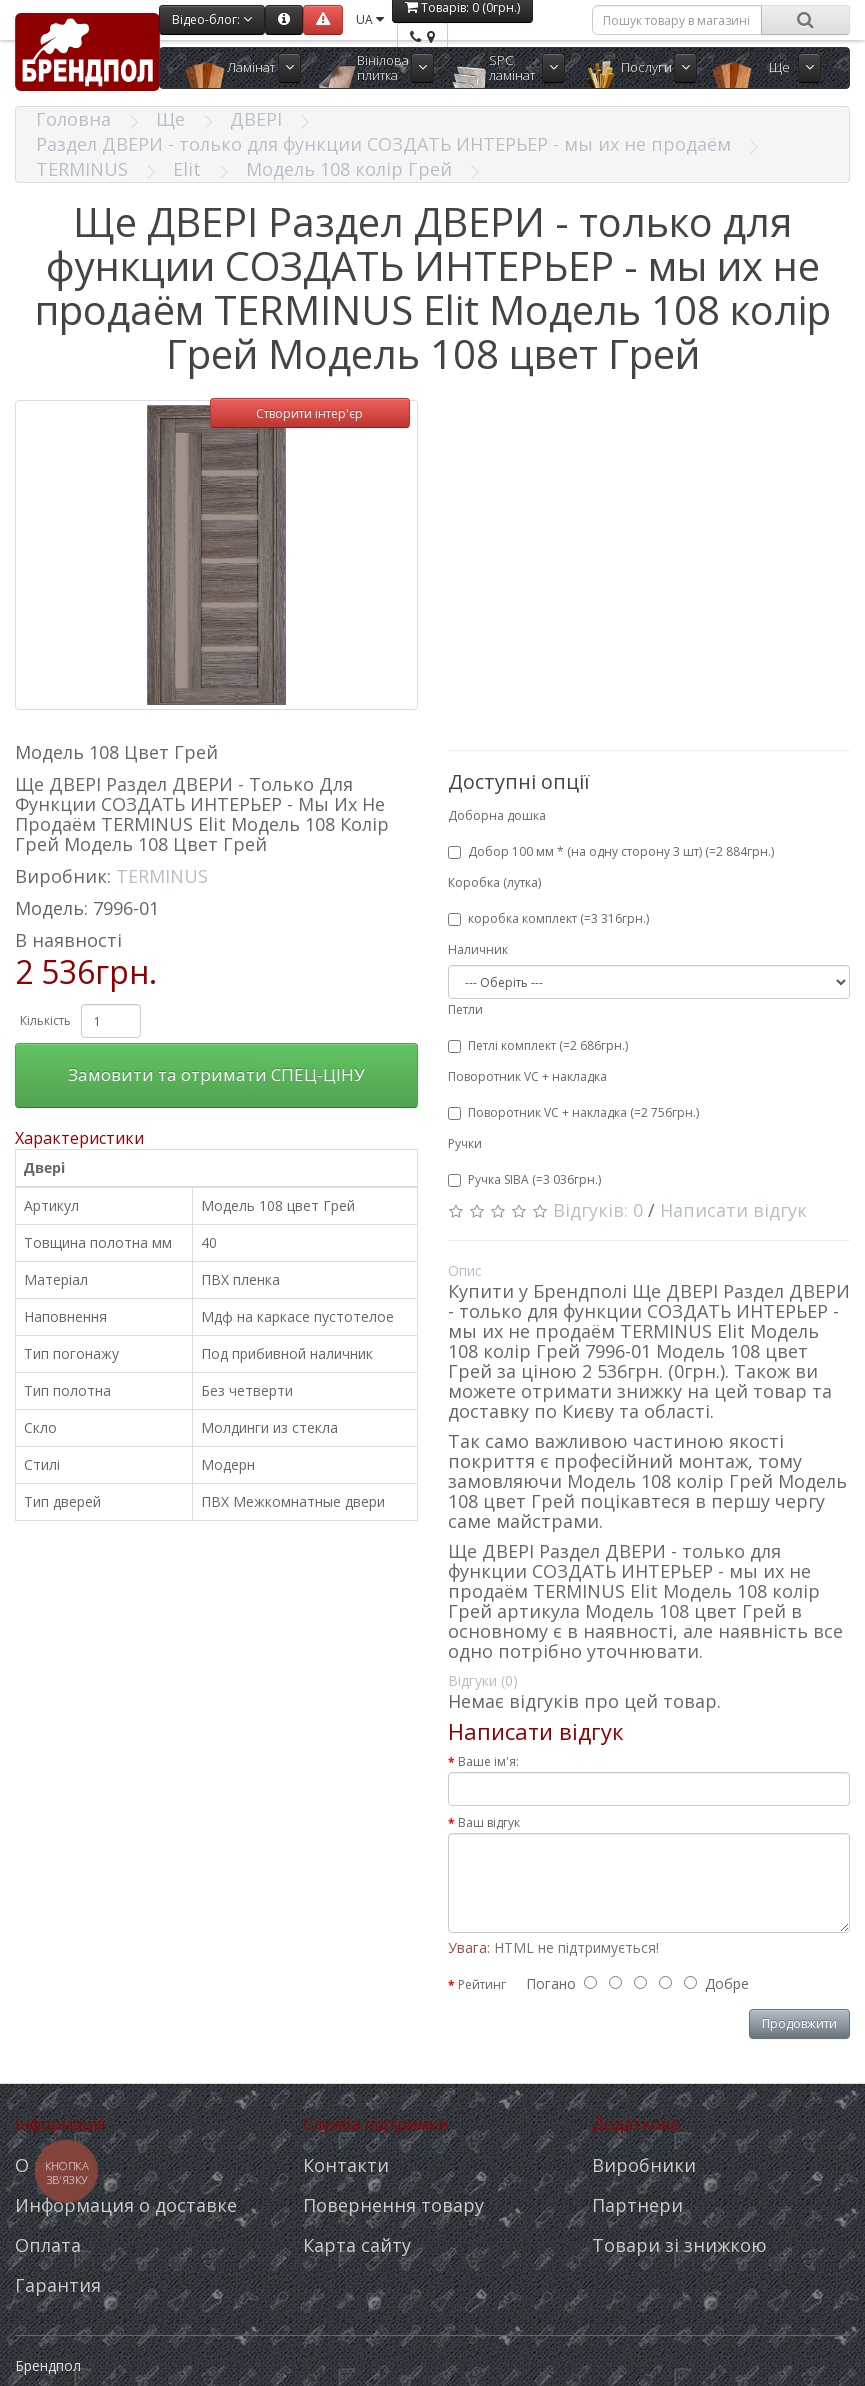 The image size is (865, 2386). I want to click on Замовити та отримати СПЕЦ-ЦІНУ, so click(216, 1074).